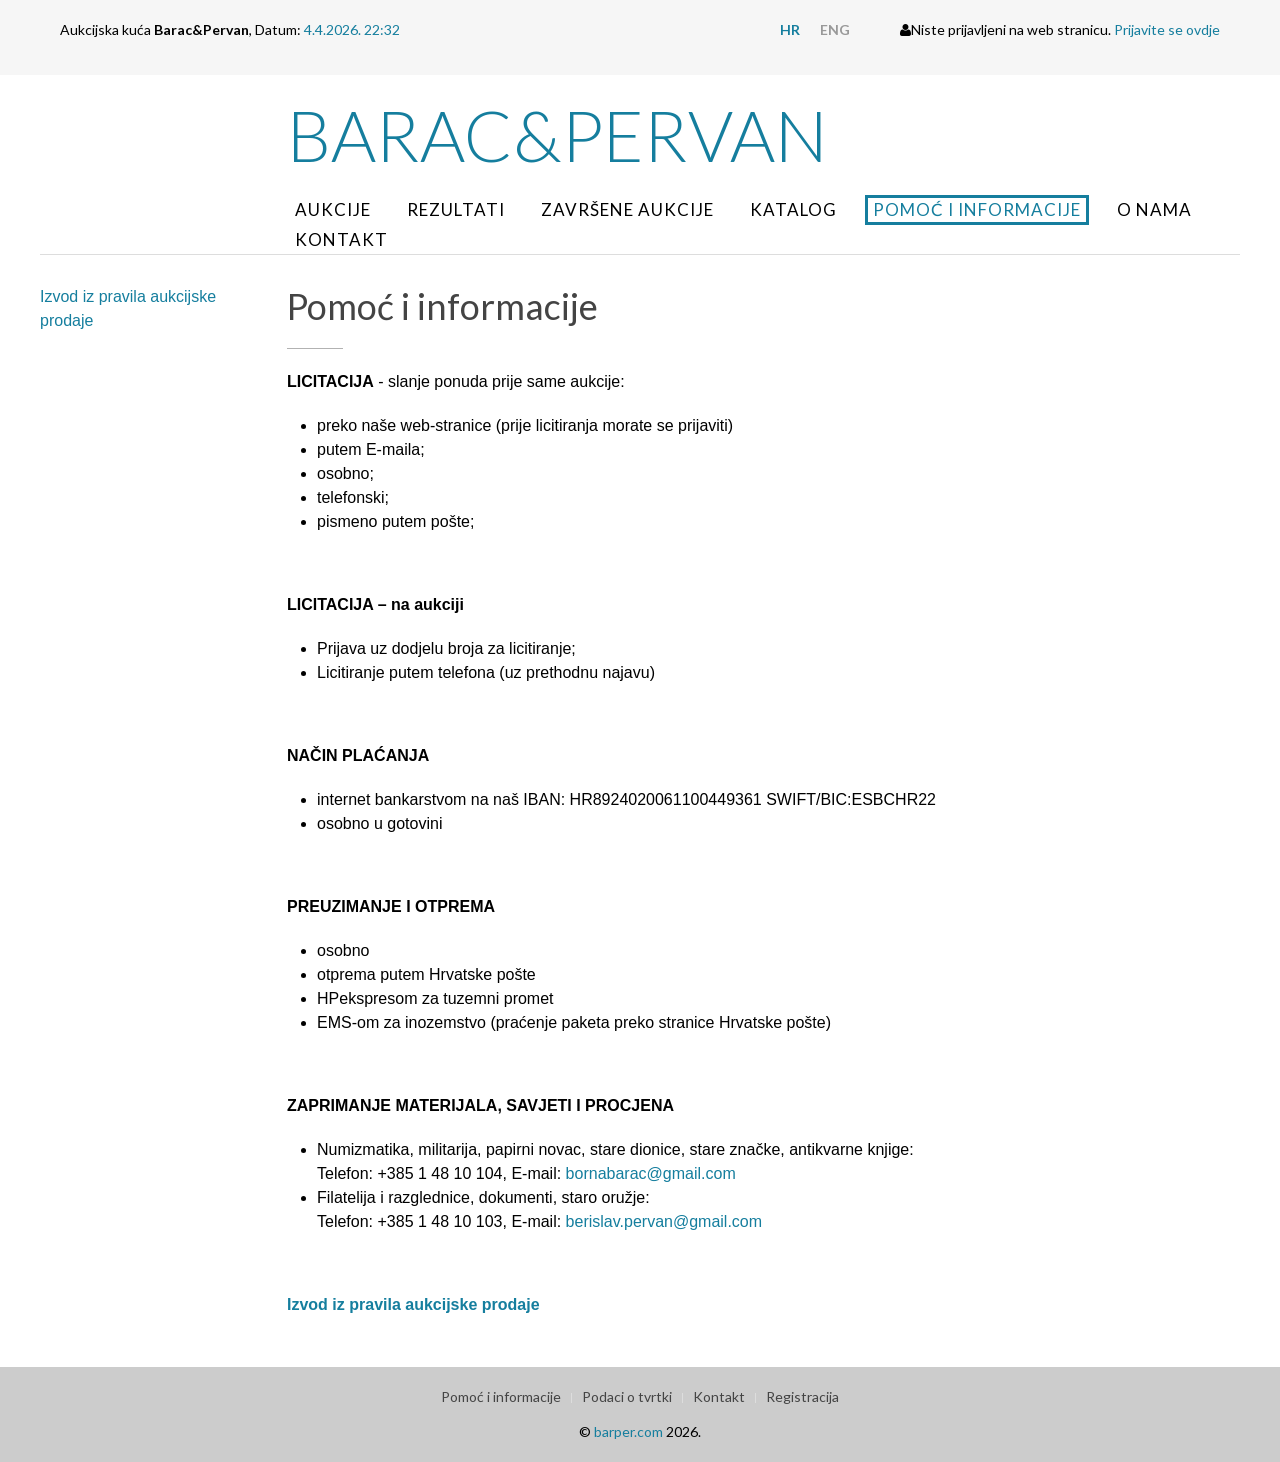 The height and width of the screenshot is (1462, 1280). Describe the element at coordinates (1167, 29) in the screenshot. I see `Prijavite se ovdje` at that location.